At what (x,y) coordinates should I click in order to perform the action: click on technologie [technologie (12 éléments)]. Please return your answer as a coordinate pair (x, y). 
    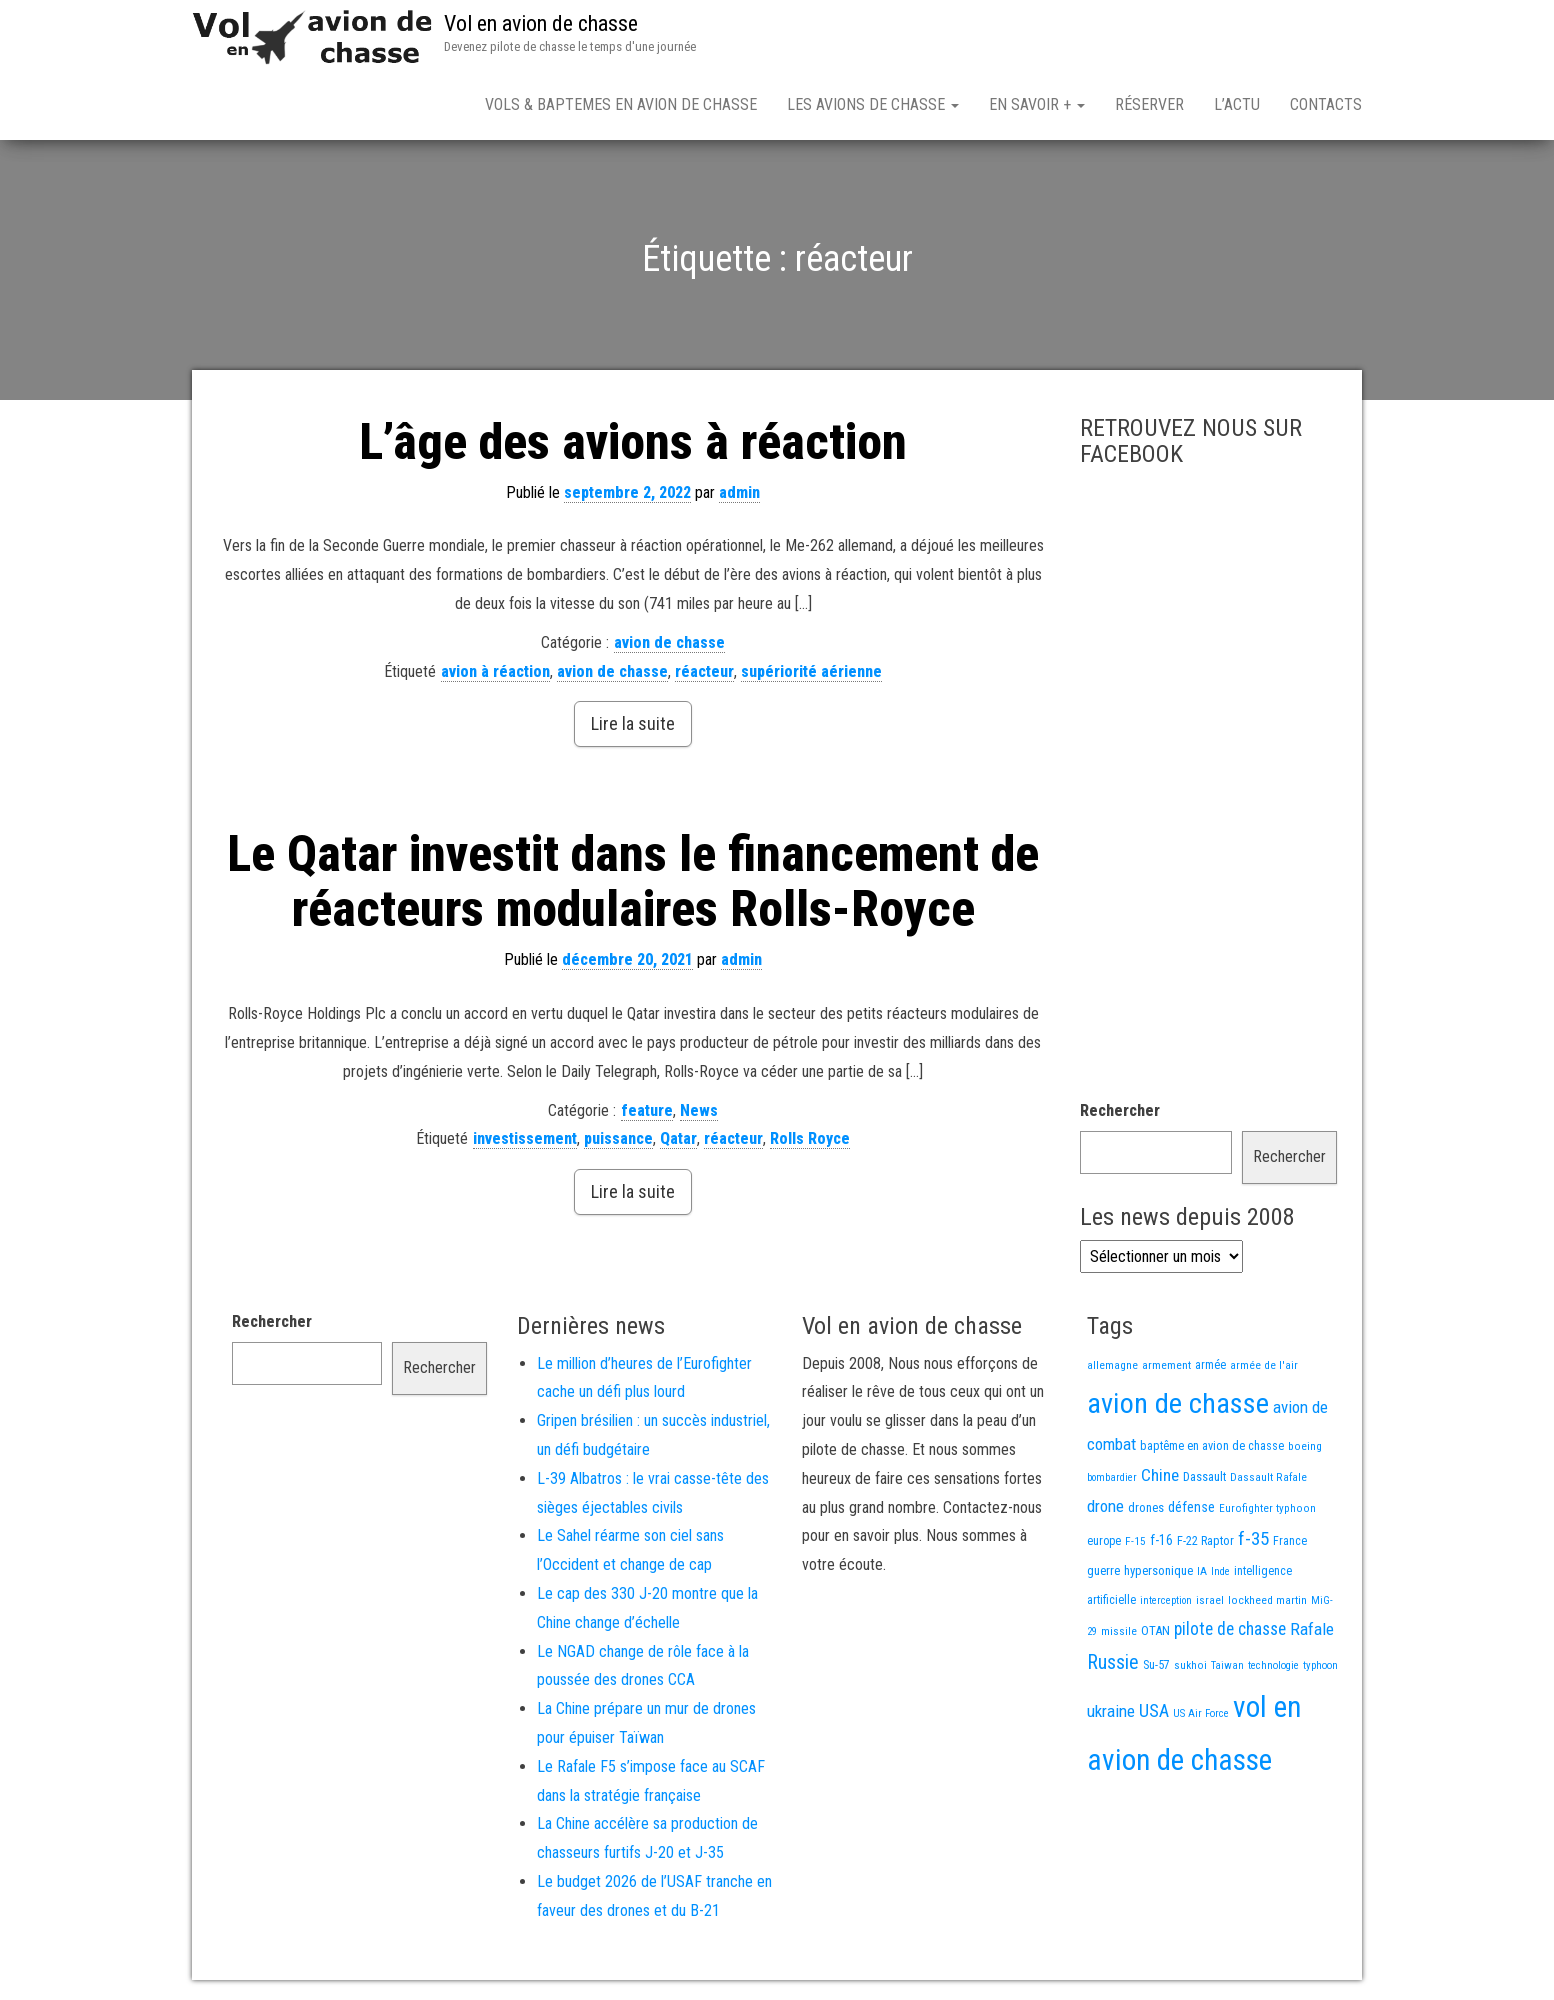
    Looking at the image, I should click on (1273, 1665).